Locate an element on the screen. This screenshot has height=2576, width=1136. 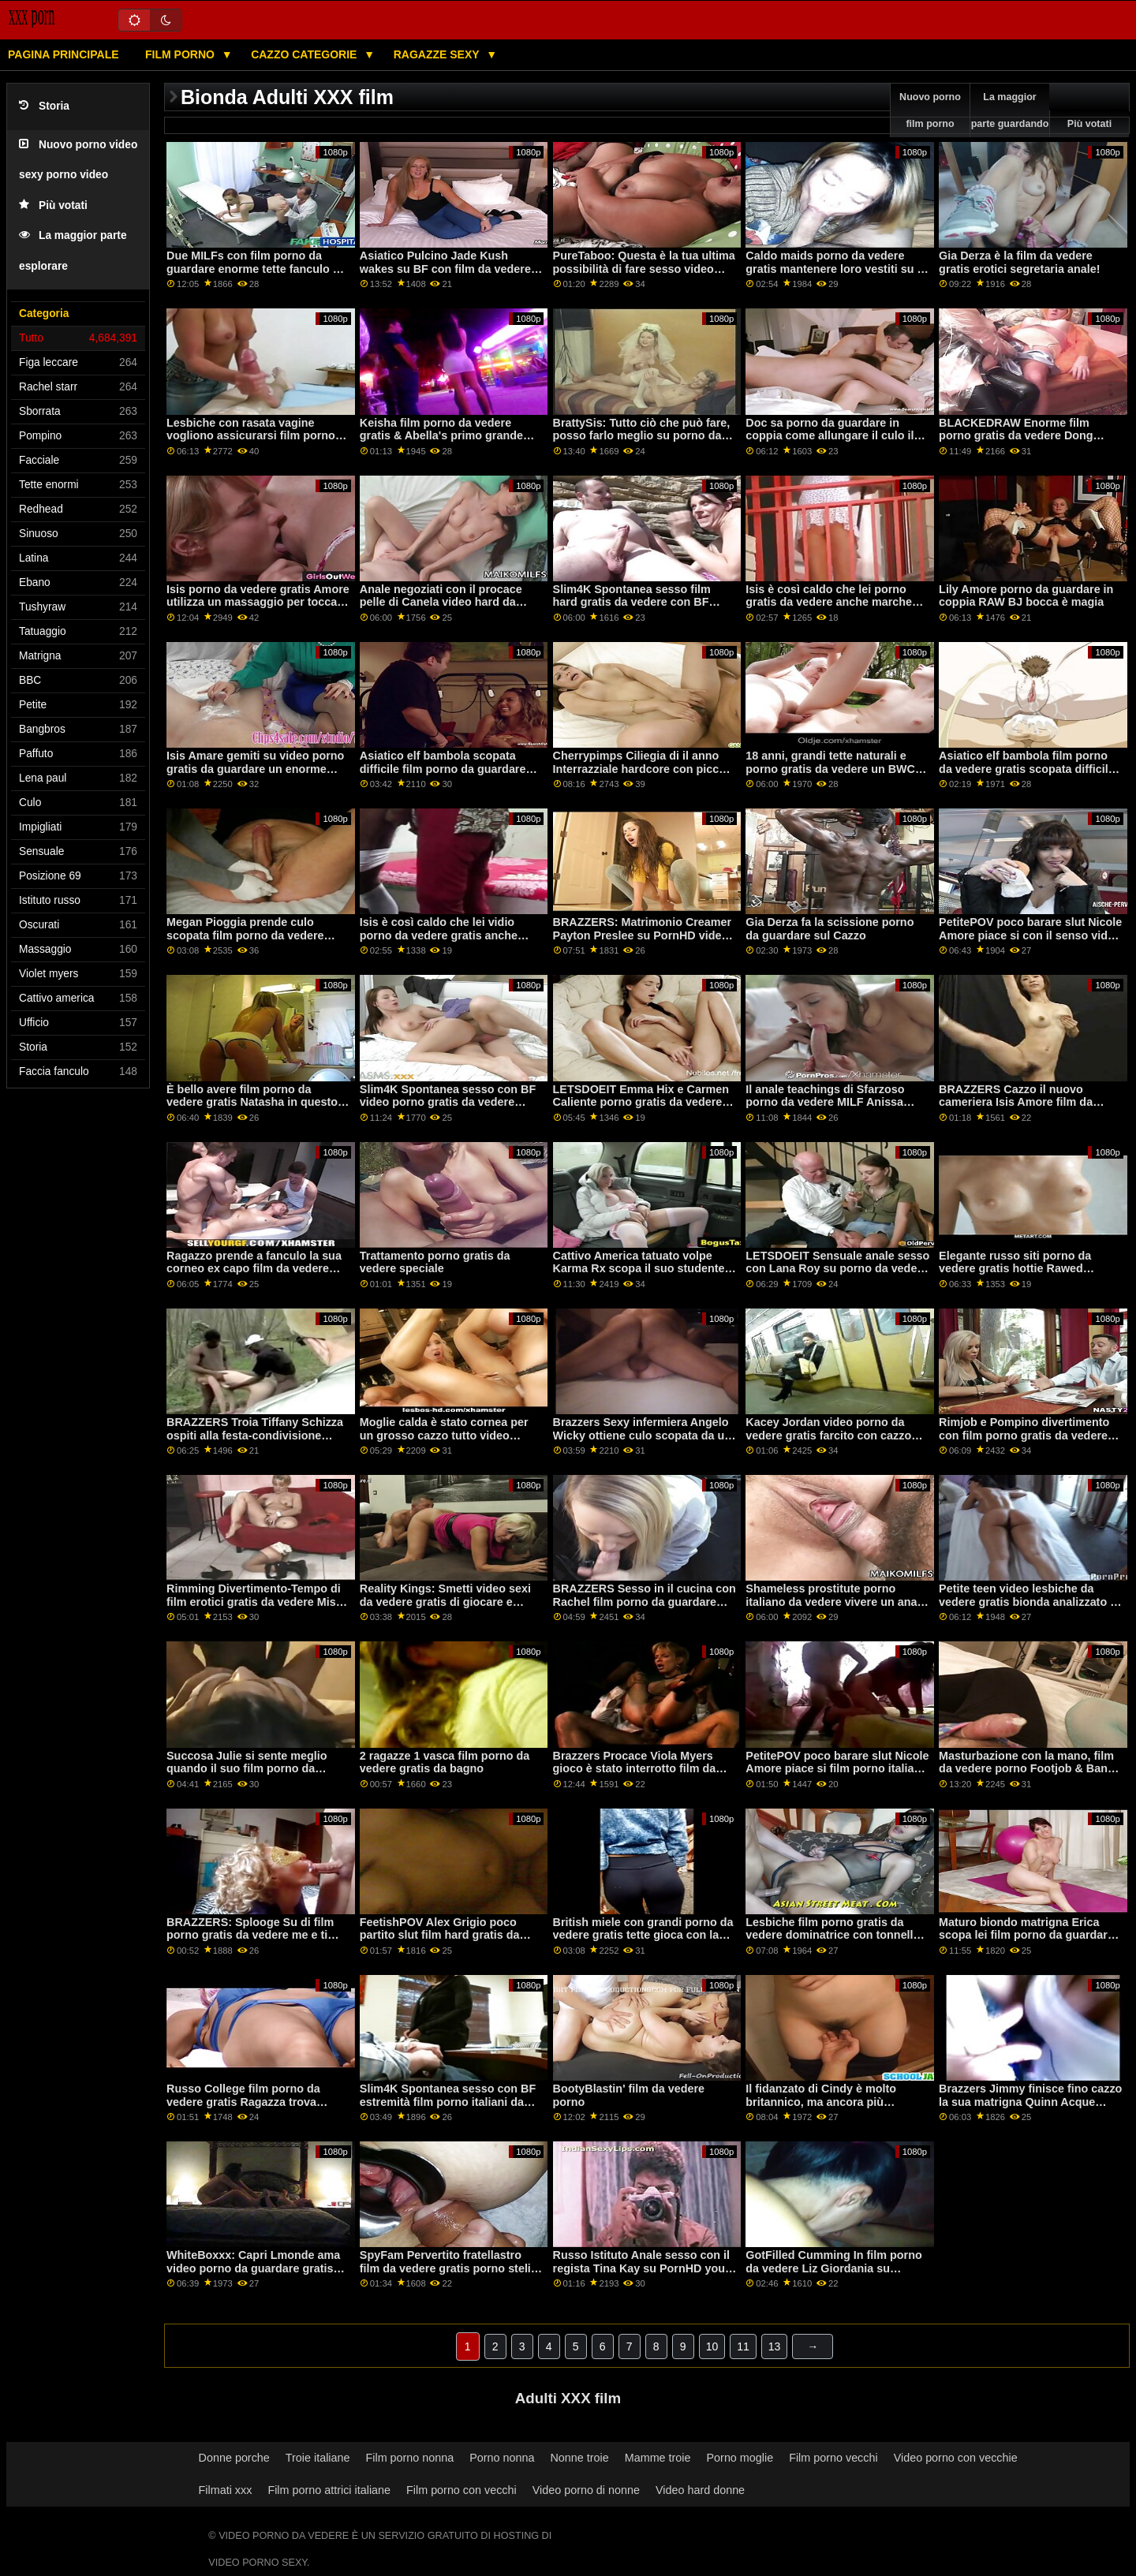
Maturo biondo matrigna Erica scopa lei film porno da guardare gratis troppo impazient stepson! is located at coordinates (1027, 1935).